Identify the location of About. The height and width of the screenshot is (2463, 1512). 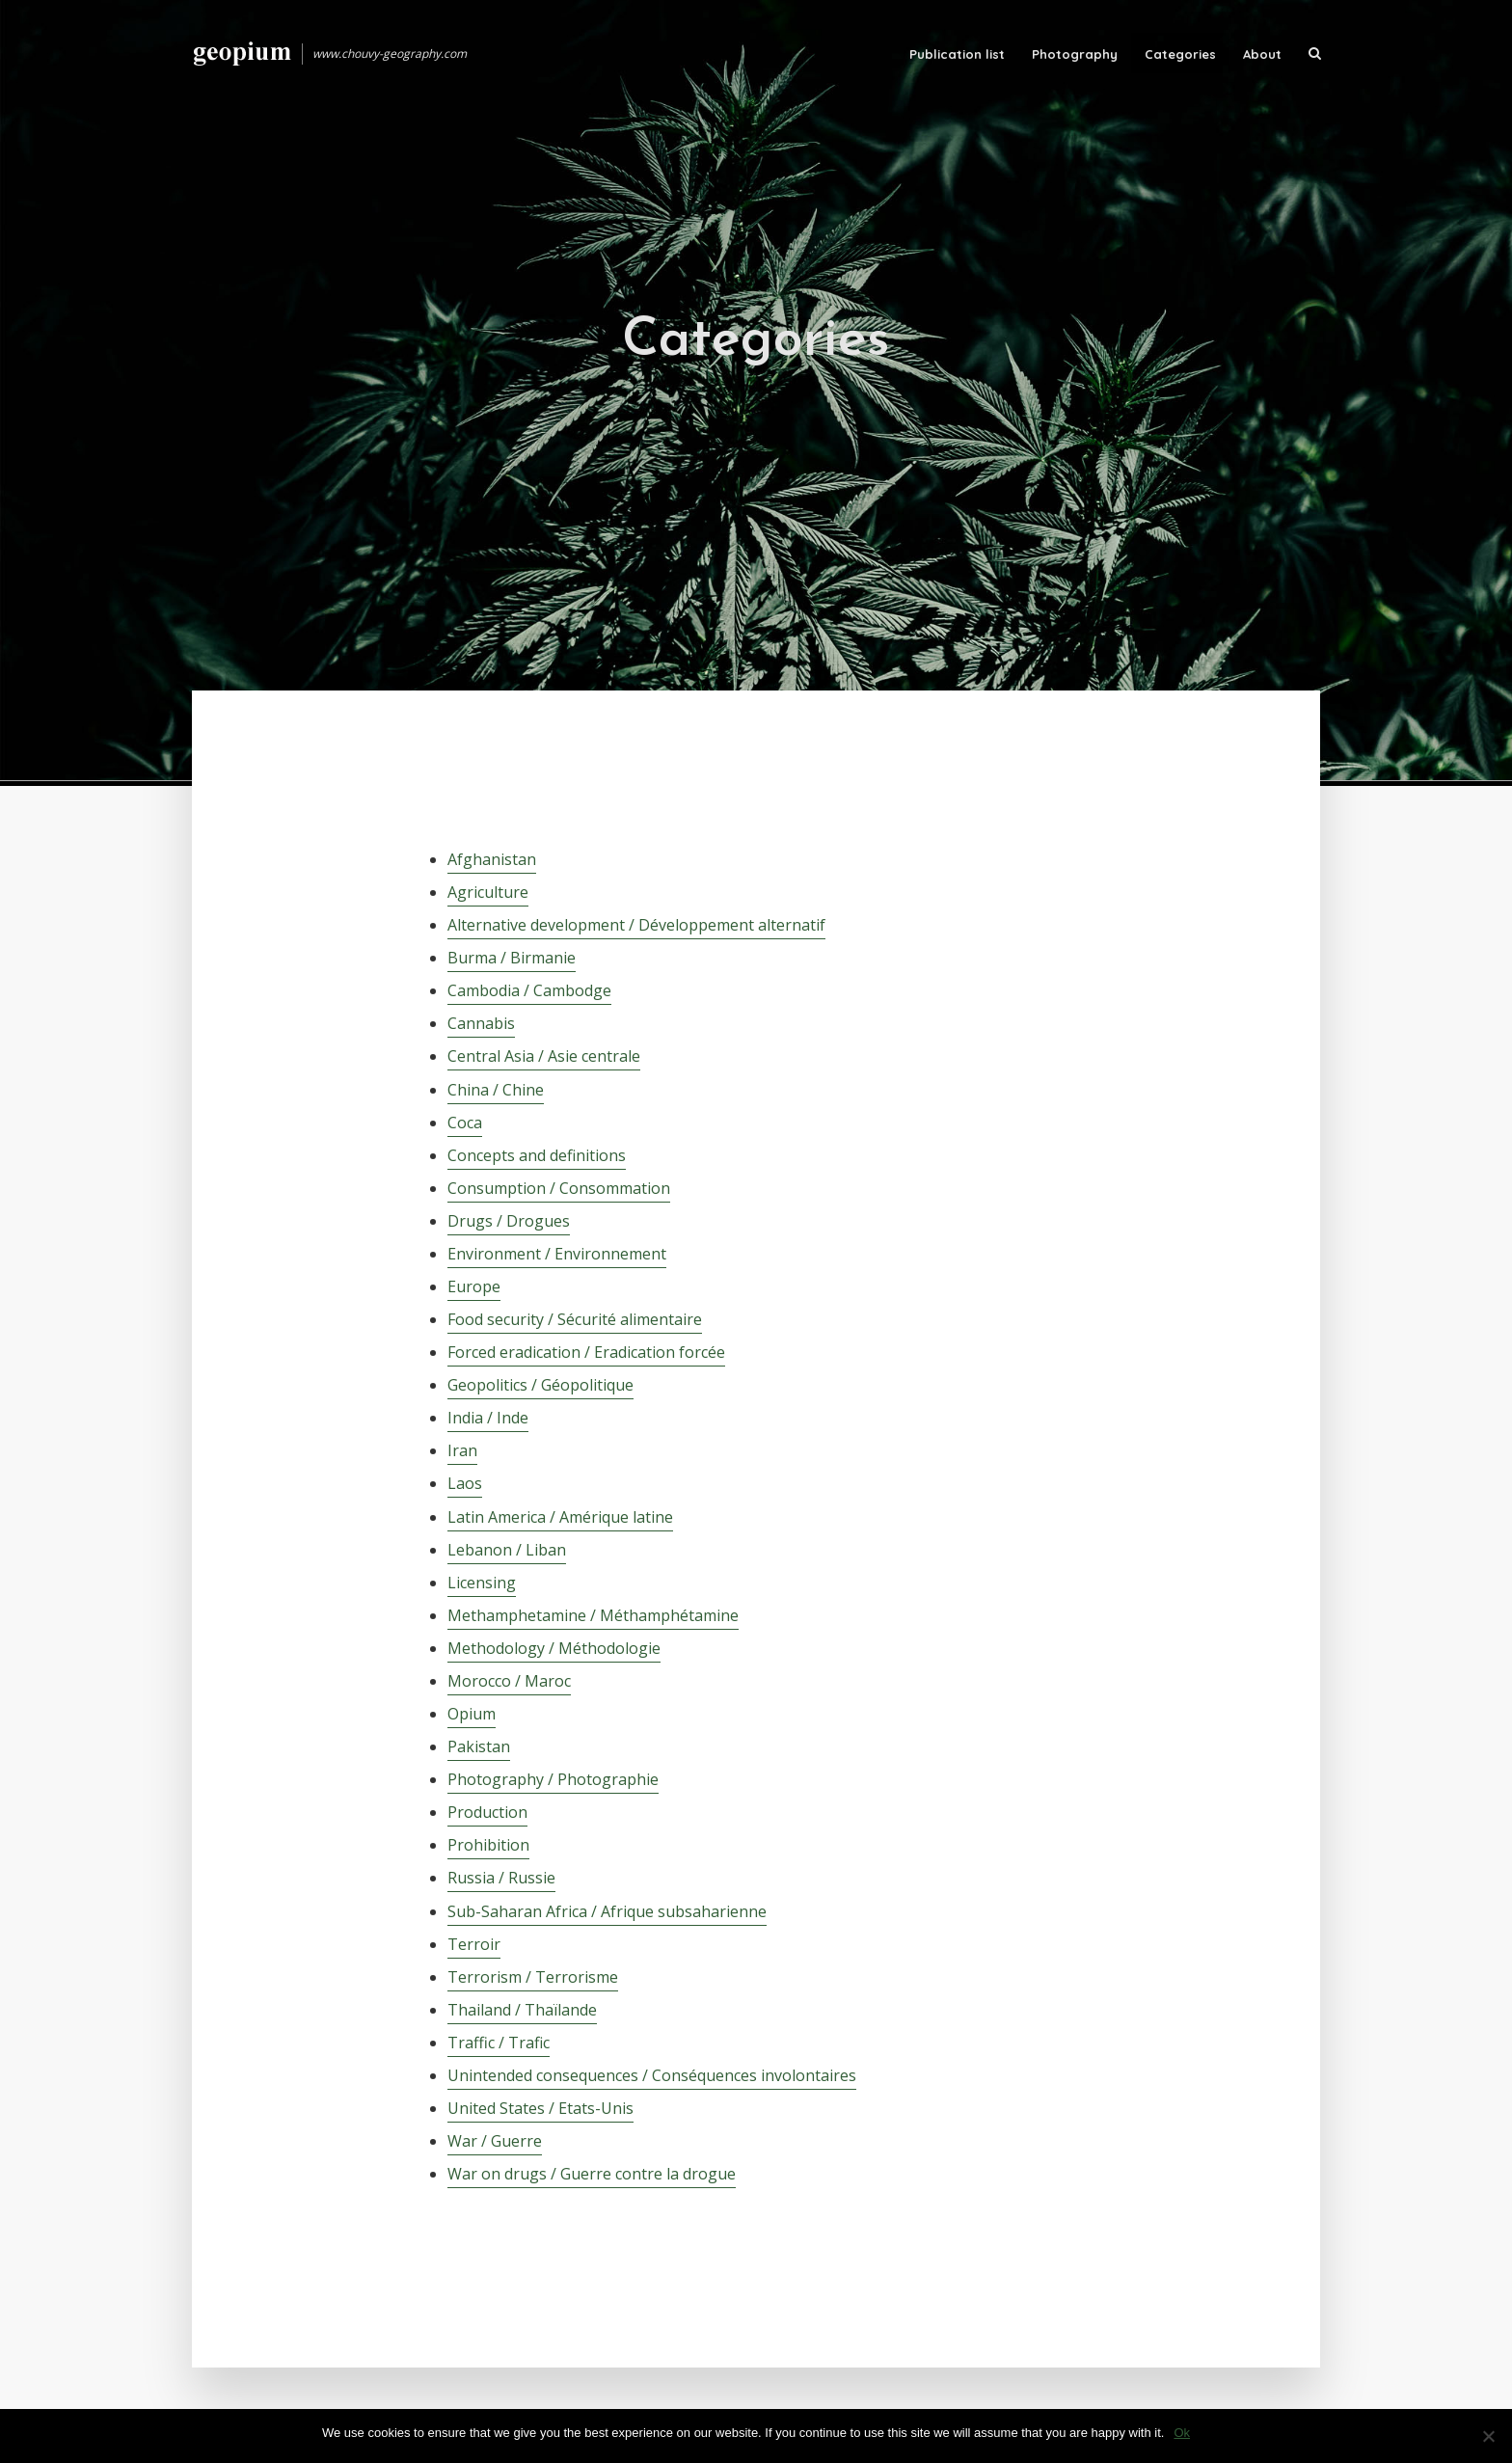
(1262, 54).